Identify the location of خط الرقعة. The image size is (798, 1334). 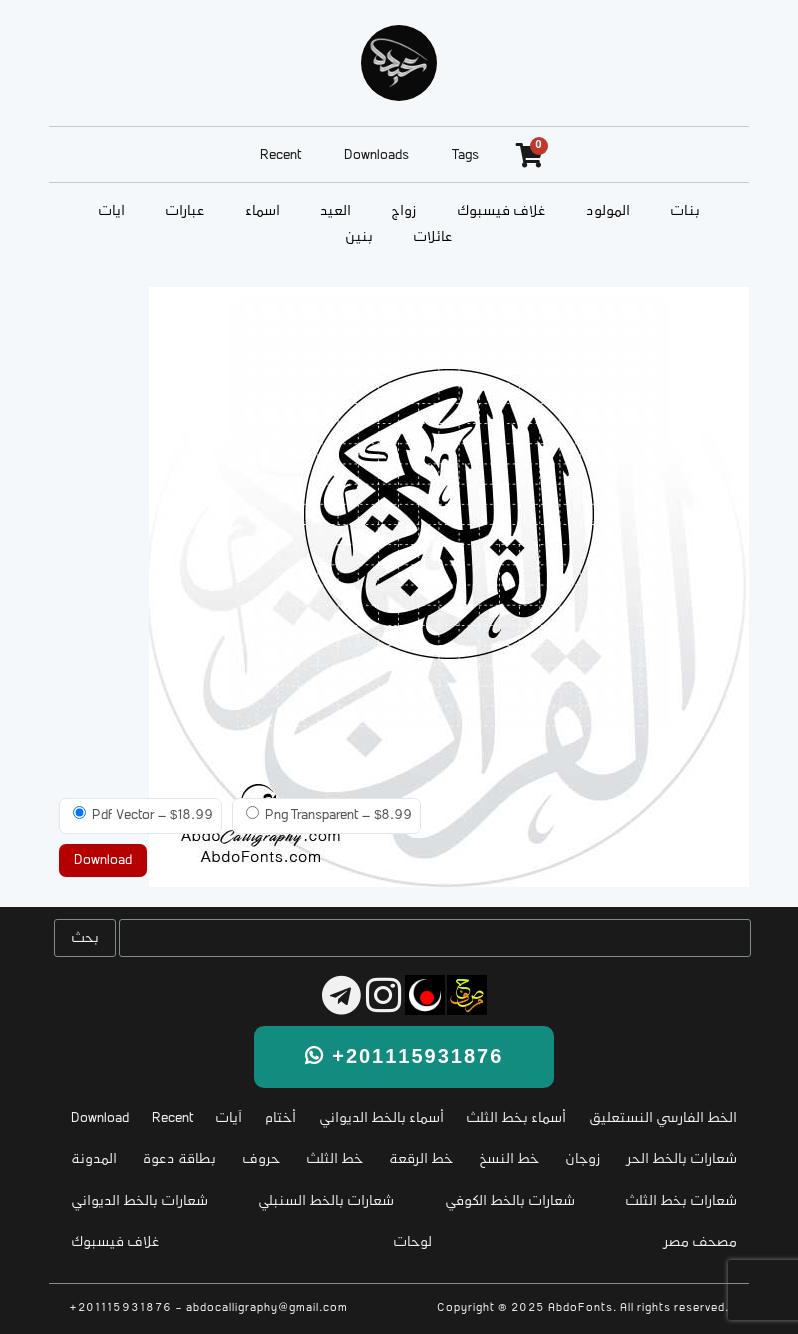
(421, 1159).